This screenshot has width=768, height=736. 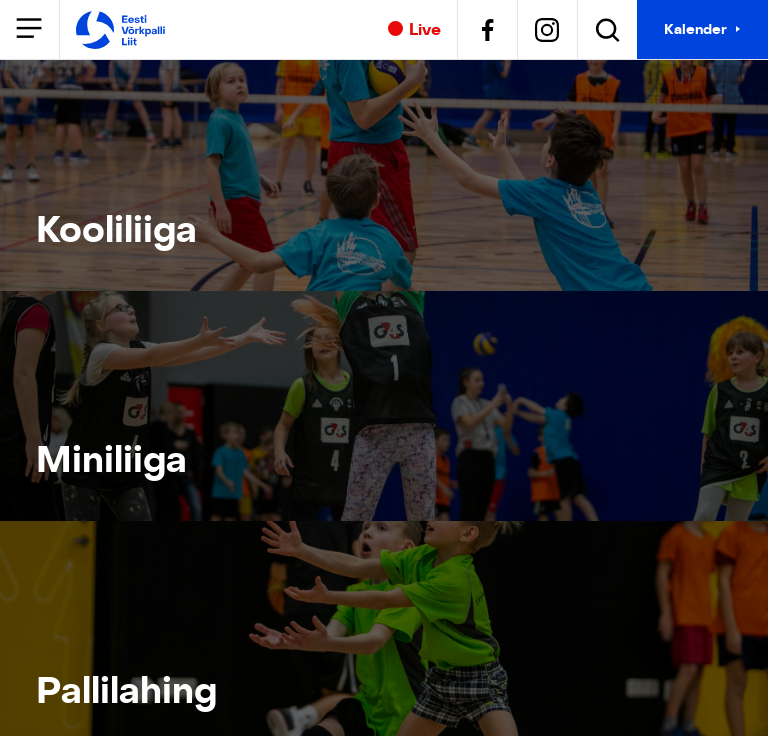 What do you see at coordinates (118, 691) in the screenshot?
I see `Pallilahing` at bounding box center [118, 691].